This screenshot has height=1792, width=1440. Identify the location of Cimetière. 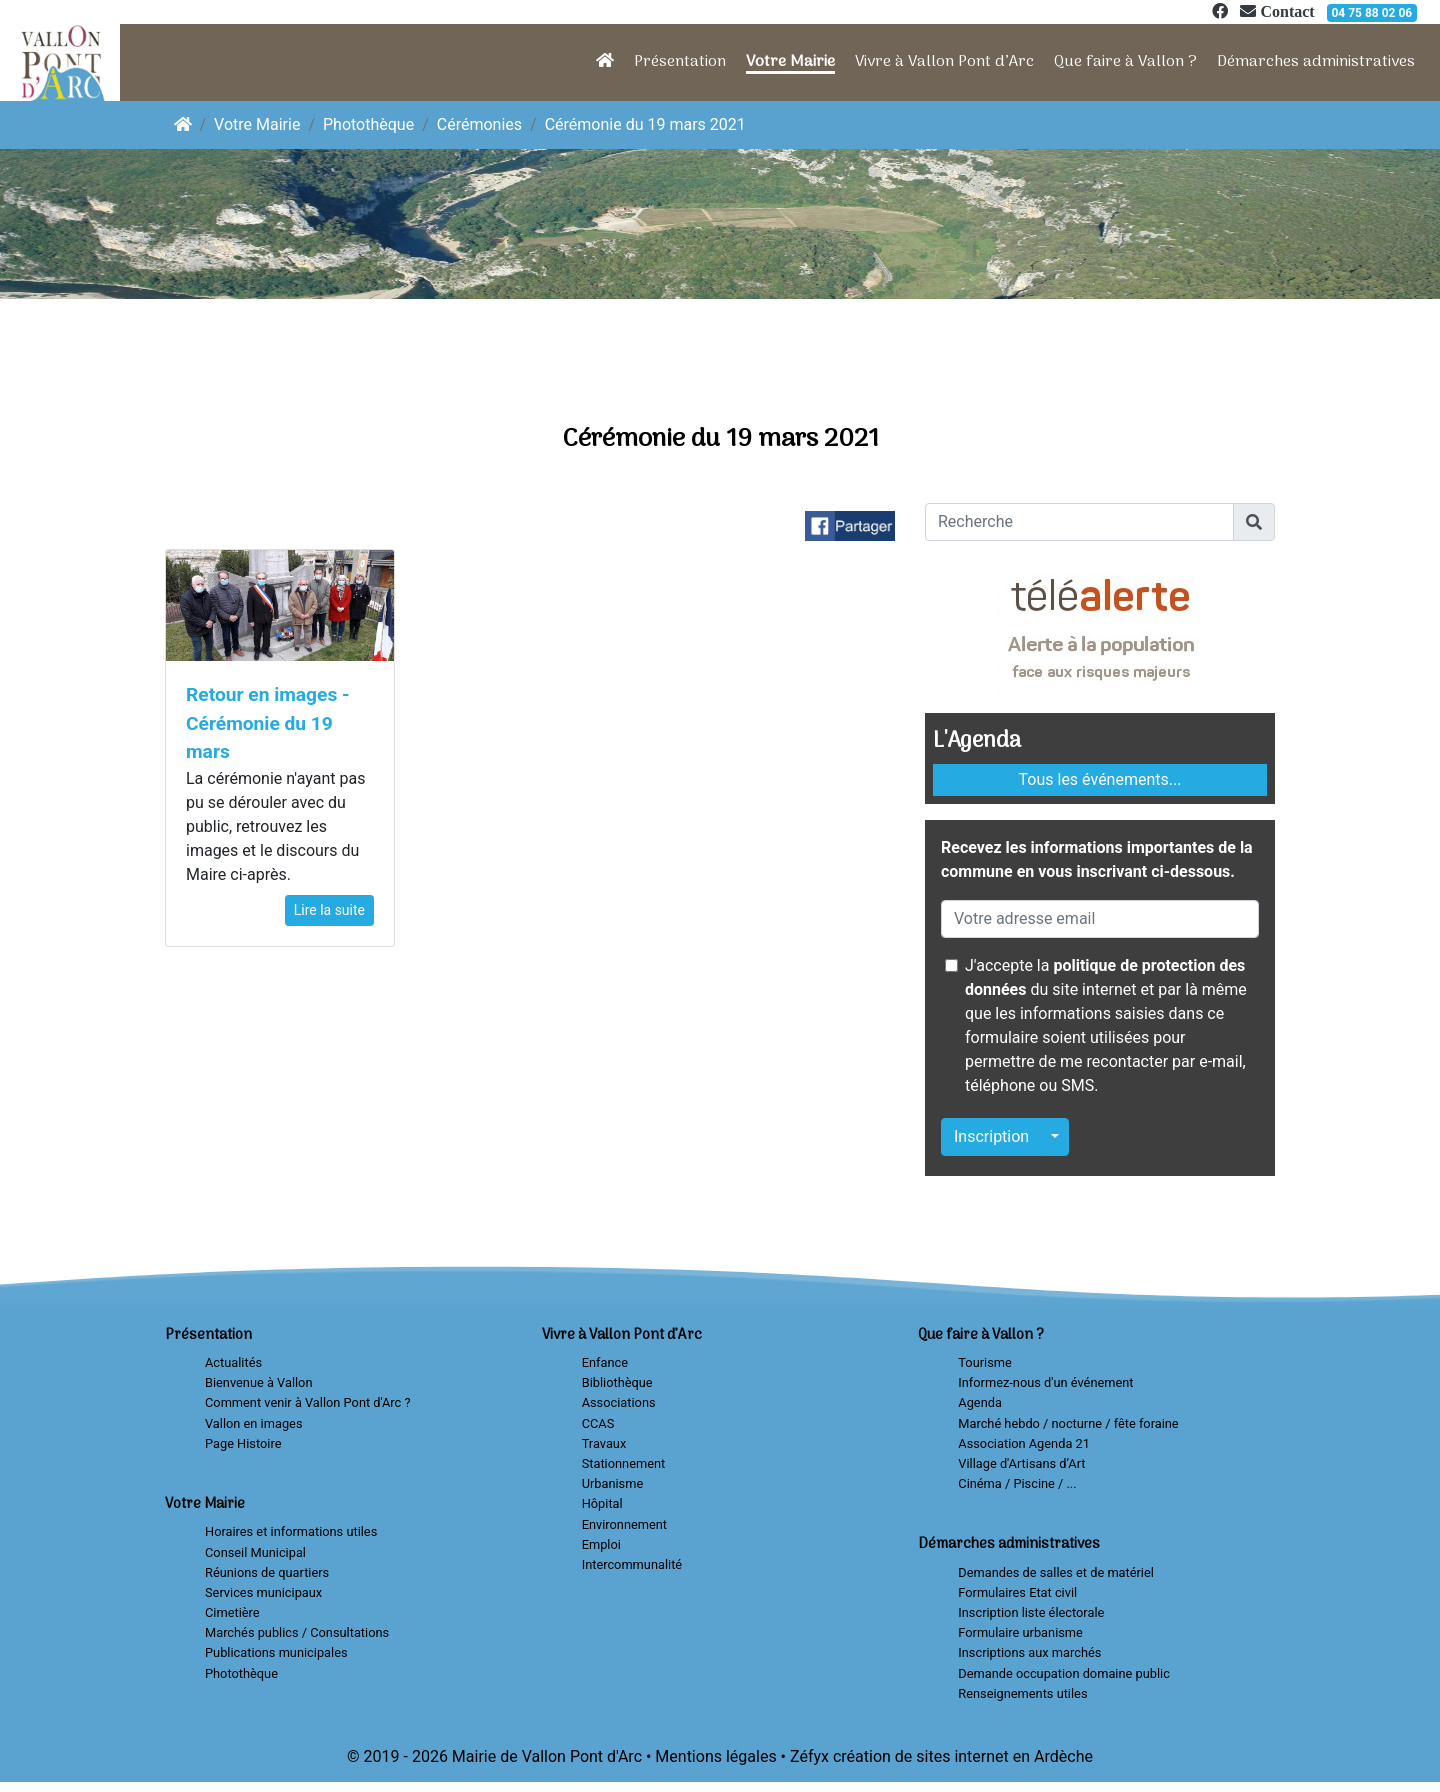
(232, 1612).